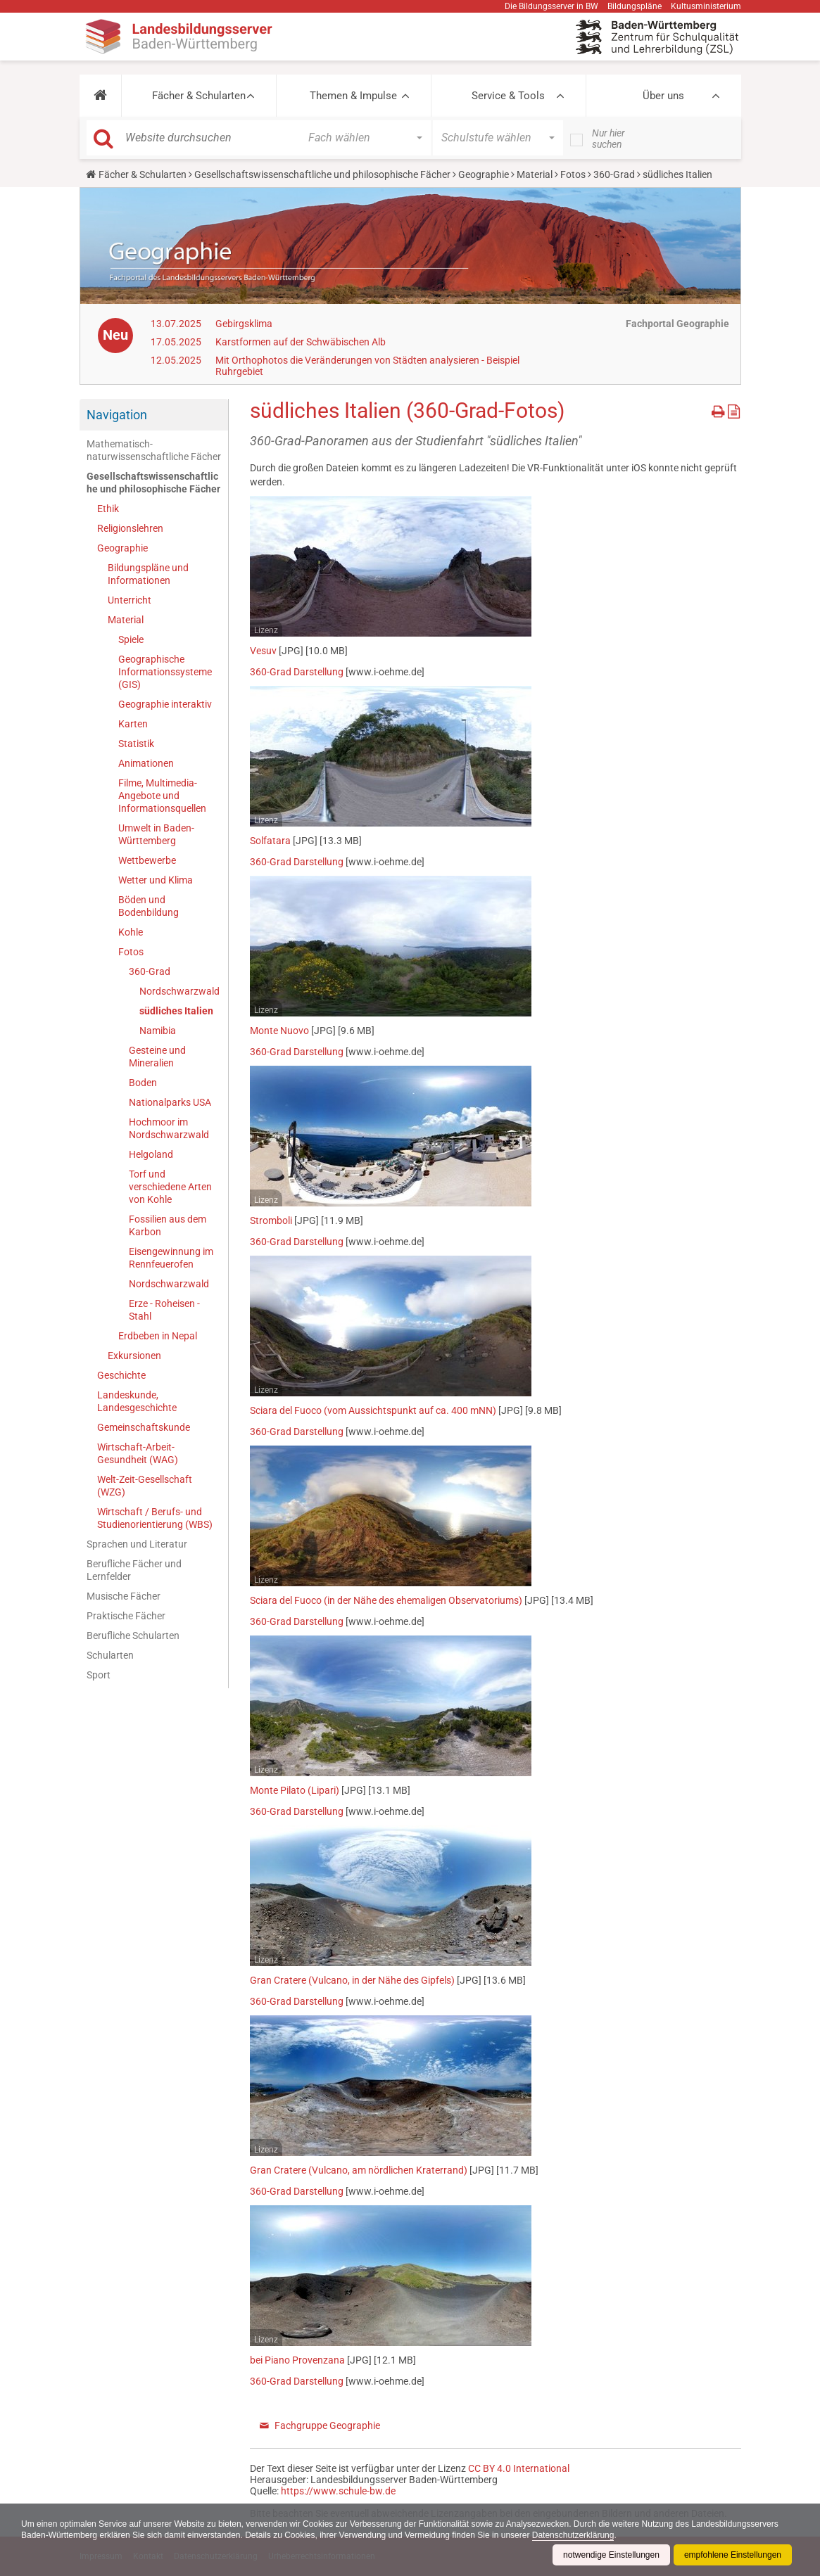 The height and width of the screenshot is (2576, 820). I want to click on Kultusministerium, so click(706, 6).